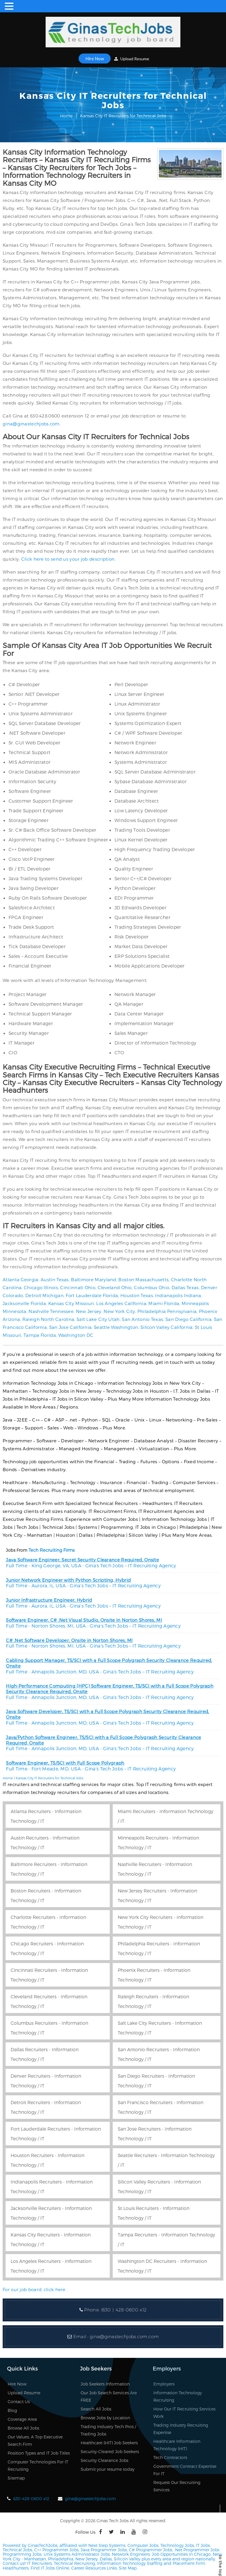 This screenshot has height=2576, width=226. What do you see at coordinates (94, 58) in the screenshot?
I see `Hire Now` at bounding box center [94, 58].